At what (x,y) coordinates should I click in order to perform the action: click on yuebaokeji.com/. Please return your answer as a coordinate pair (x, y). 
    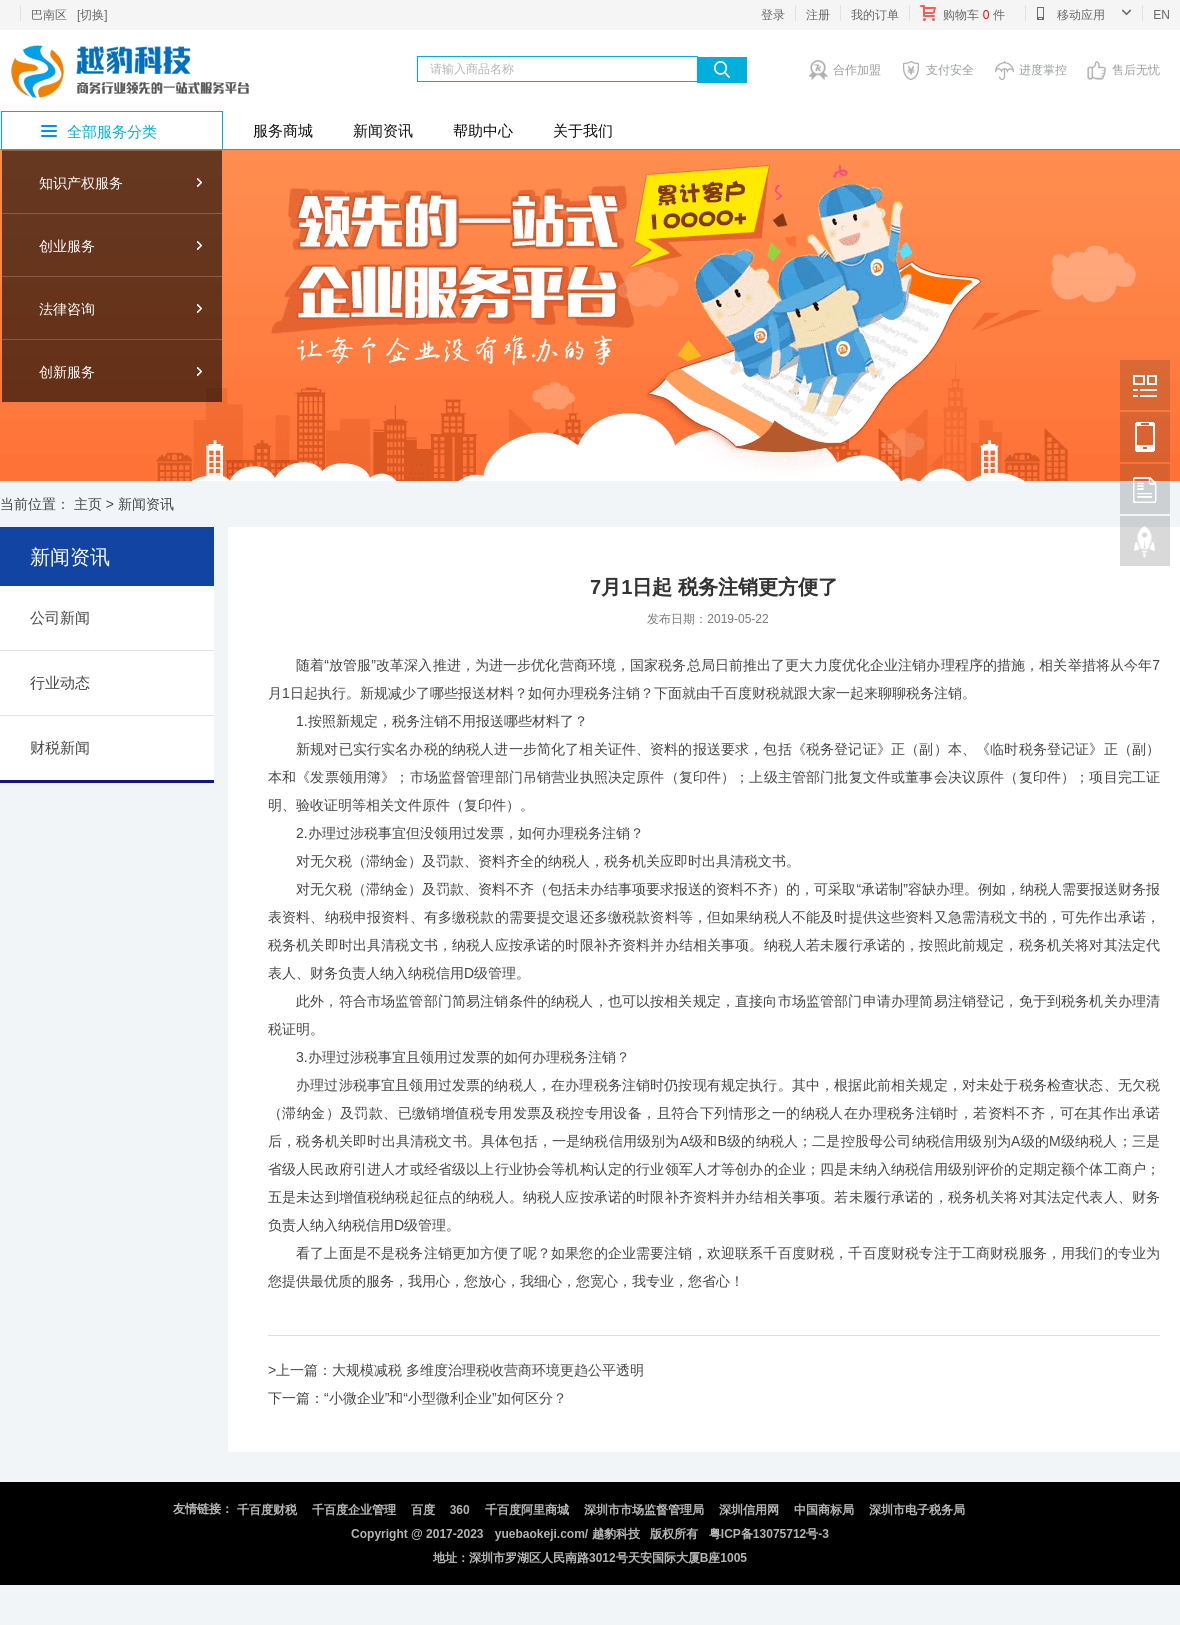
    Looking at the image, I should click on (541, 1534).